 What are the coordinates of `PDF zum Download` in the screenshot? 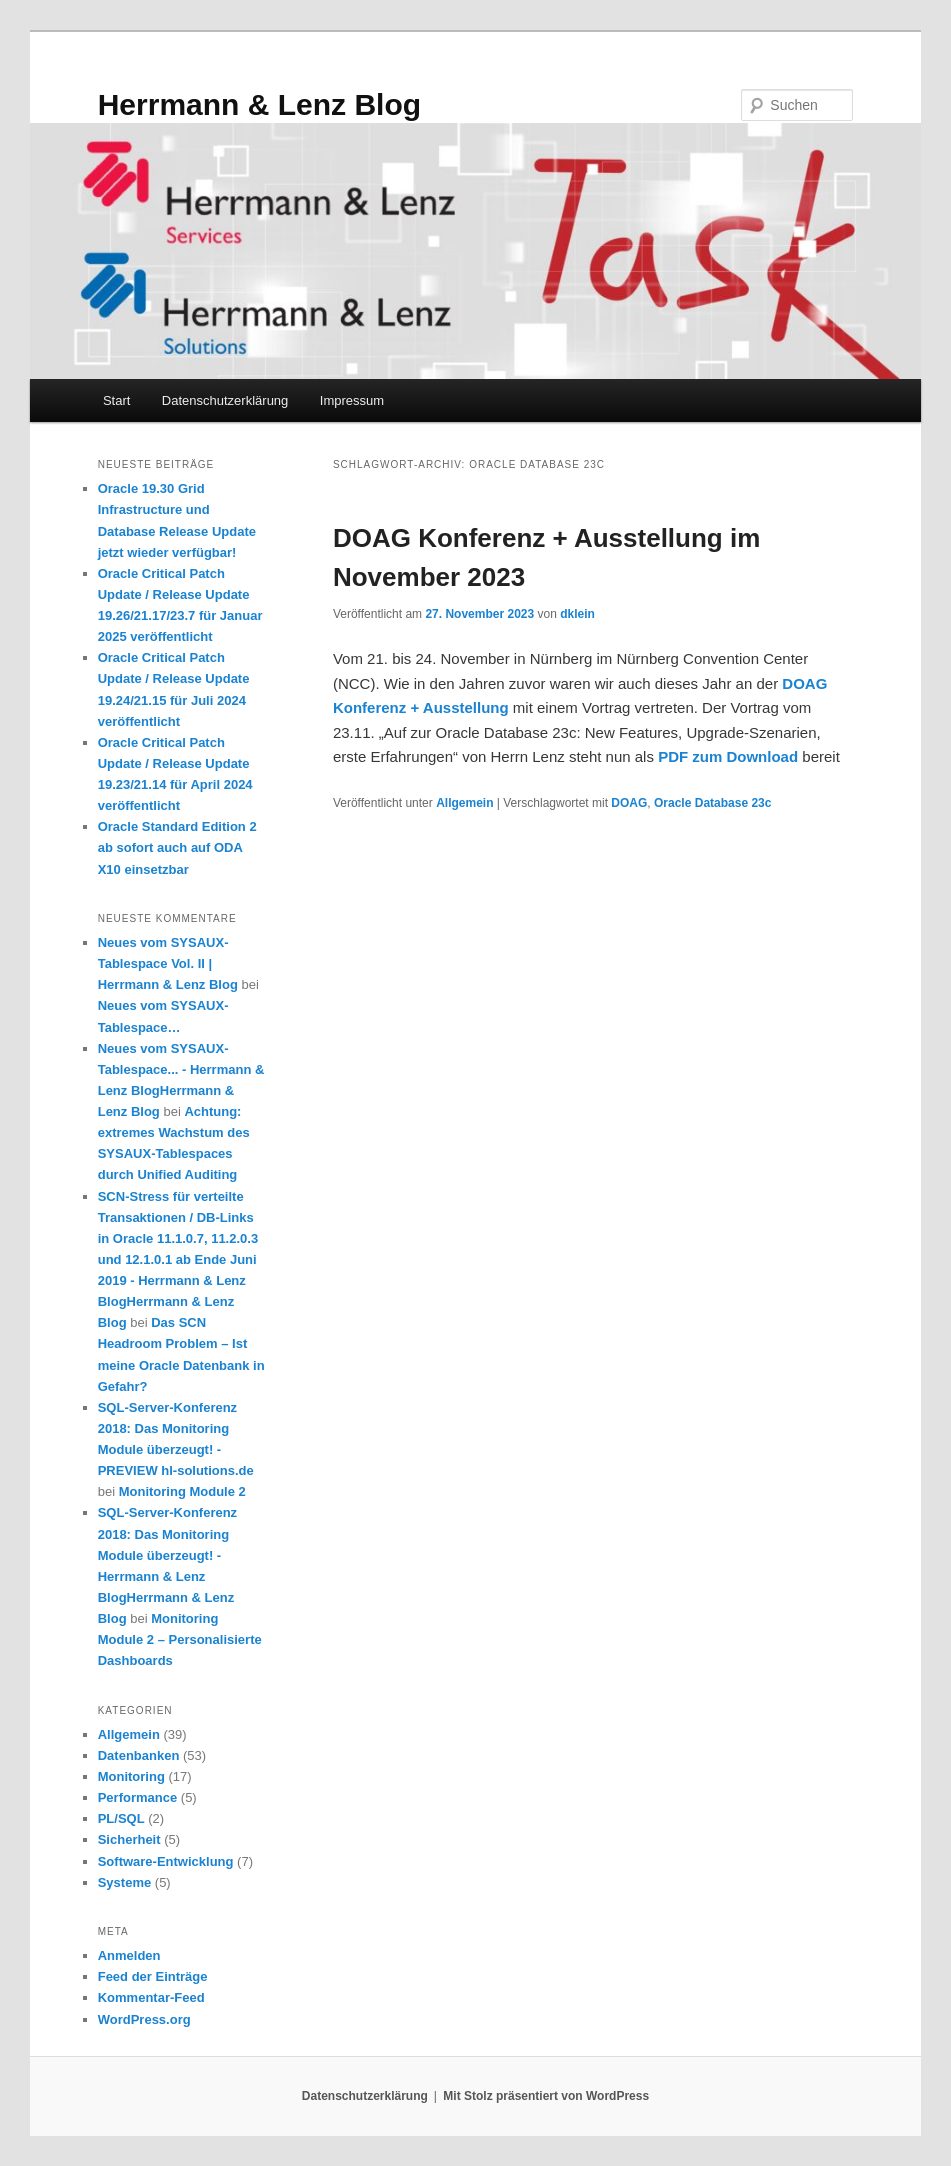 It's located at (728, 756).